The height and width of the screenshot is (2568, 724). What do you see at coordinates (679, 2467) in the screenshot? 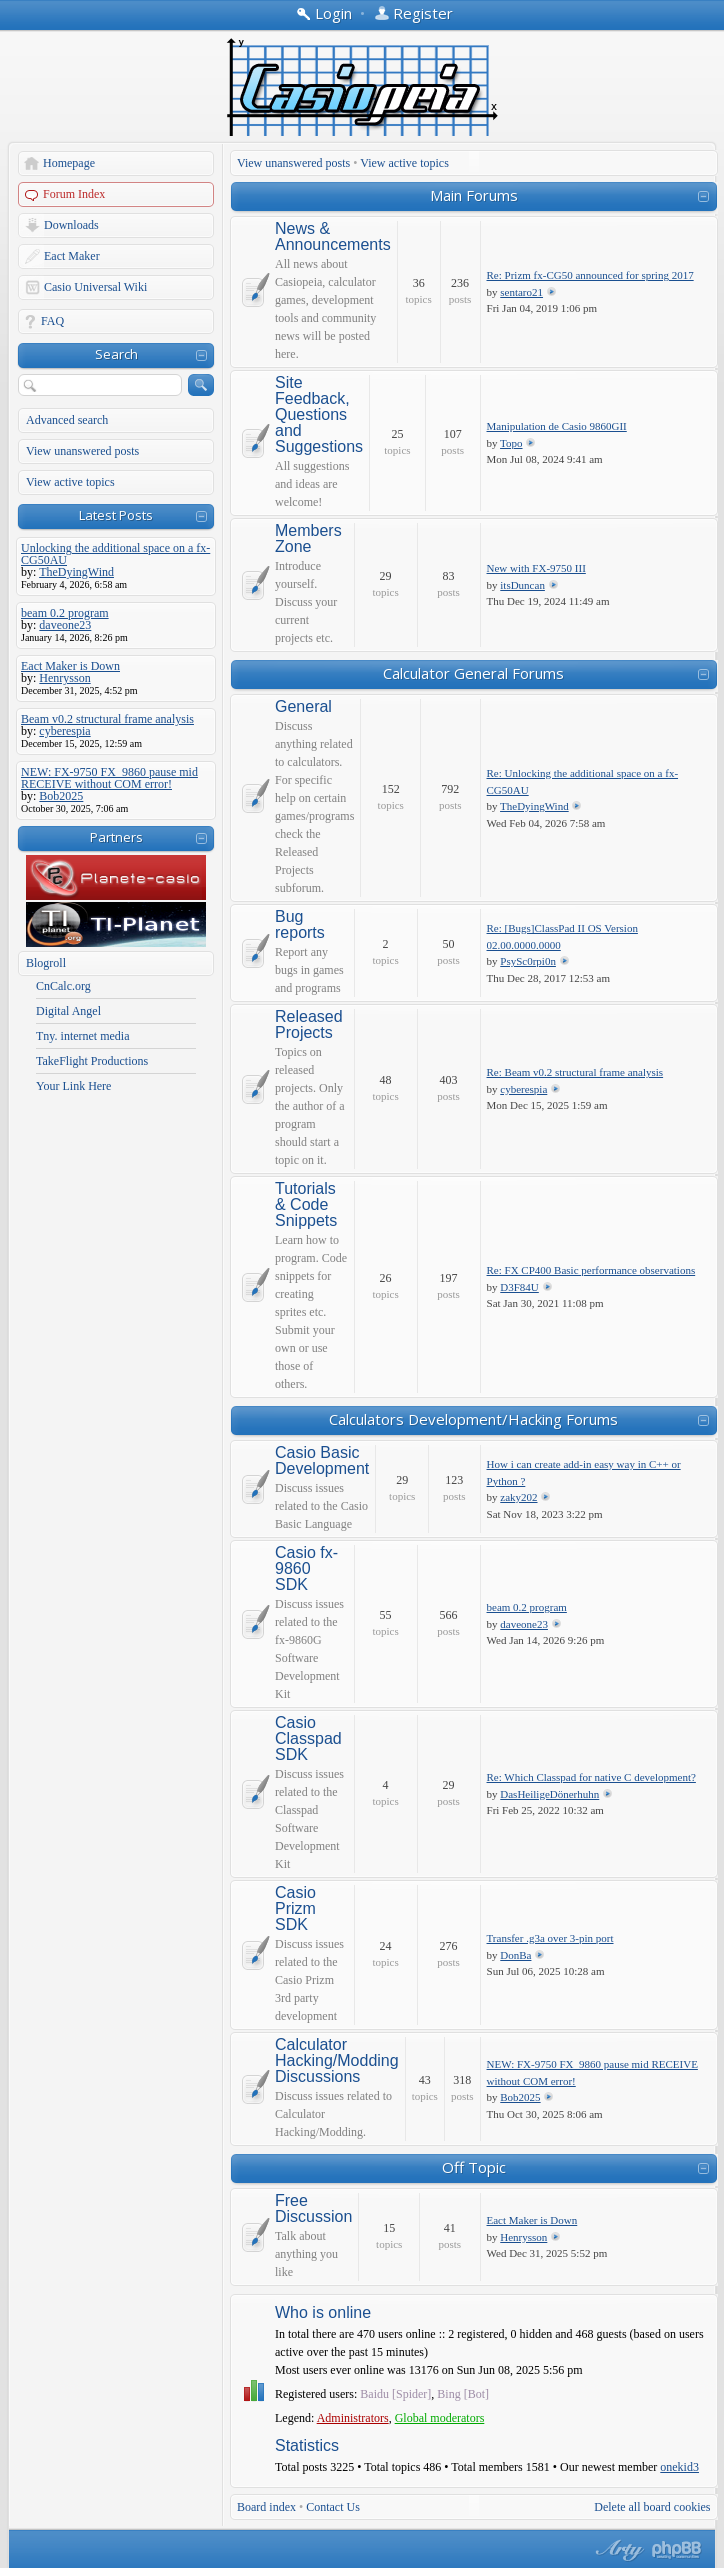
I see `onekid3` at bounding box center [679, 2467].